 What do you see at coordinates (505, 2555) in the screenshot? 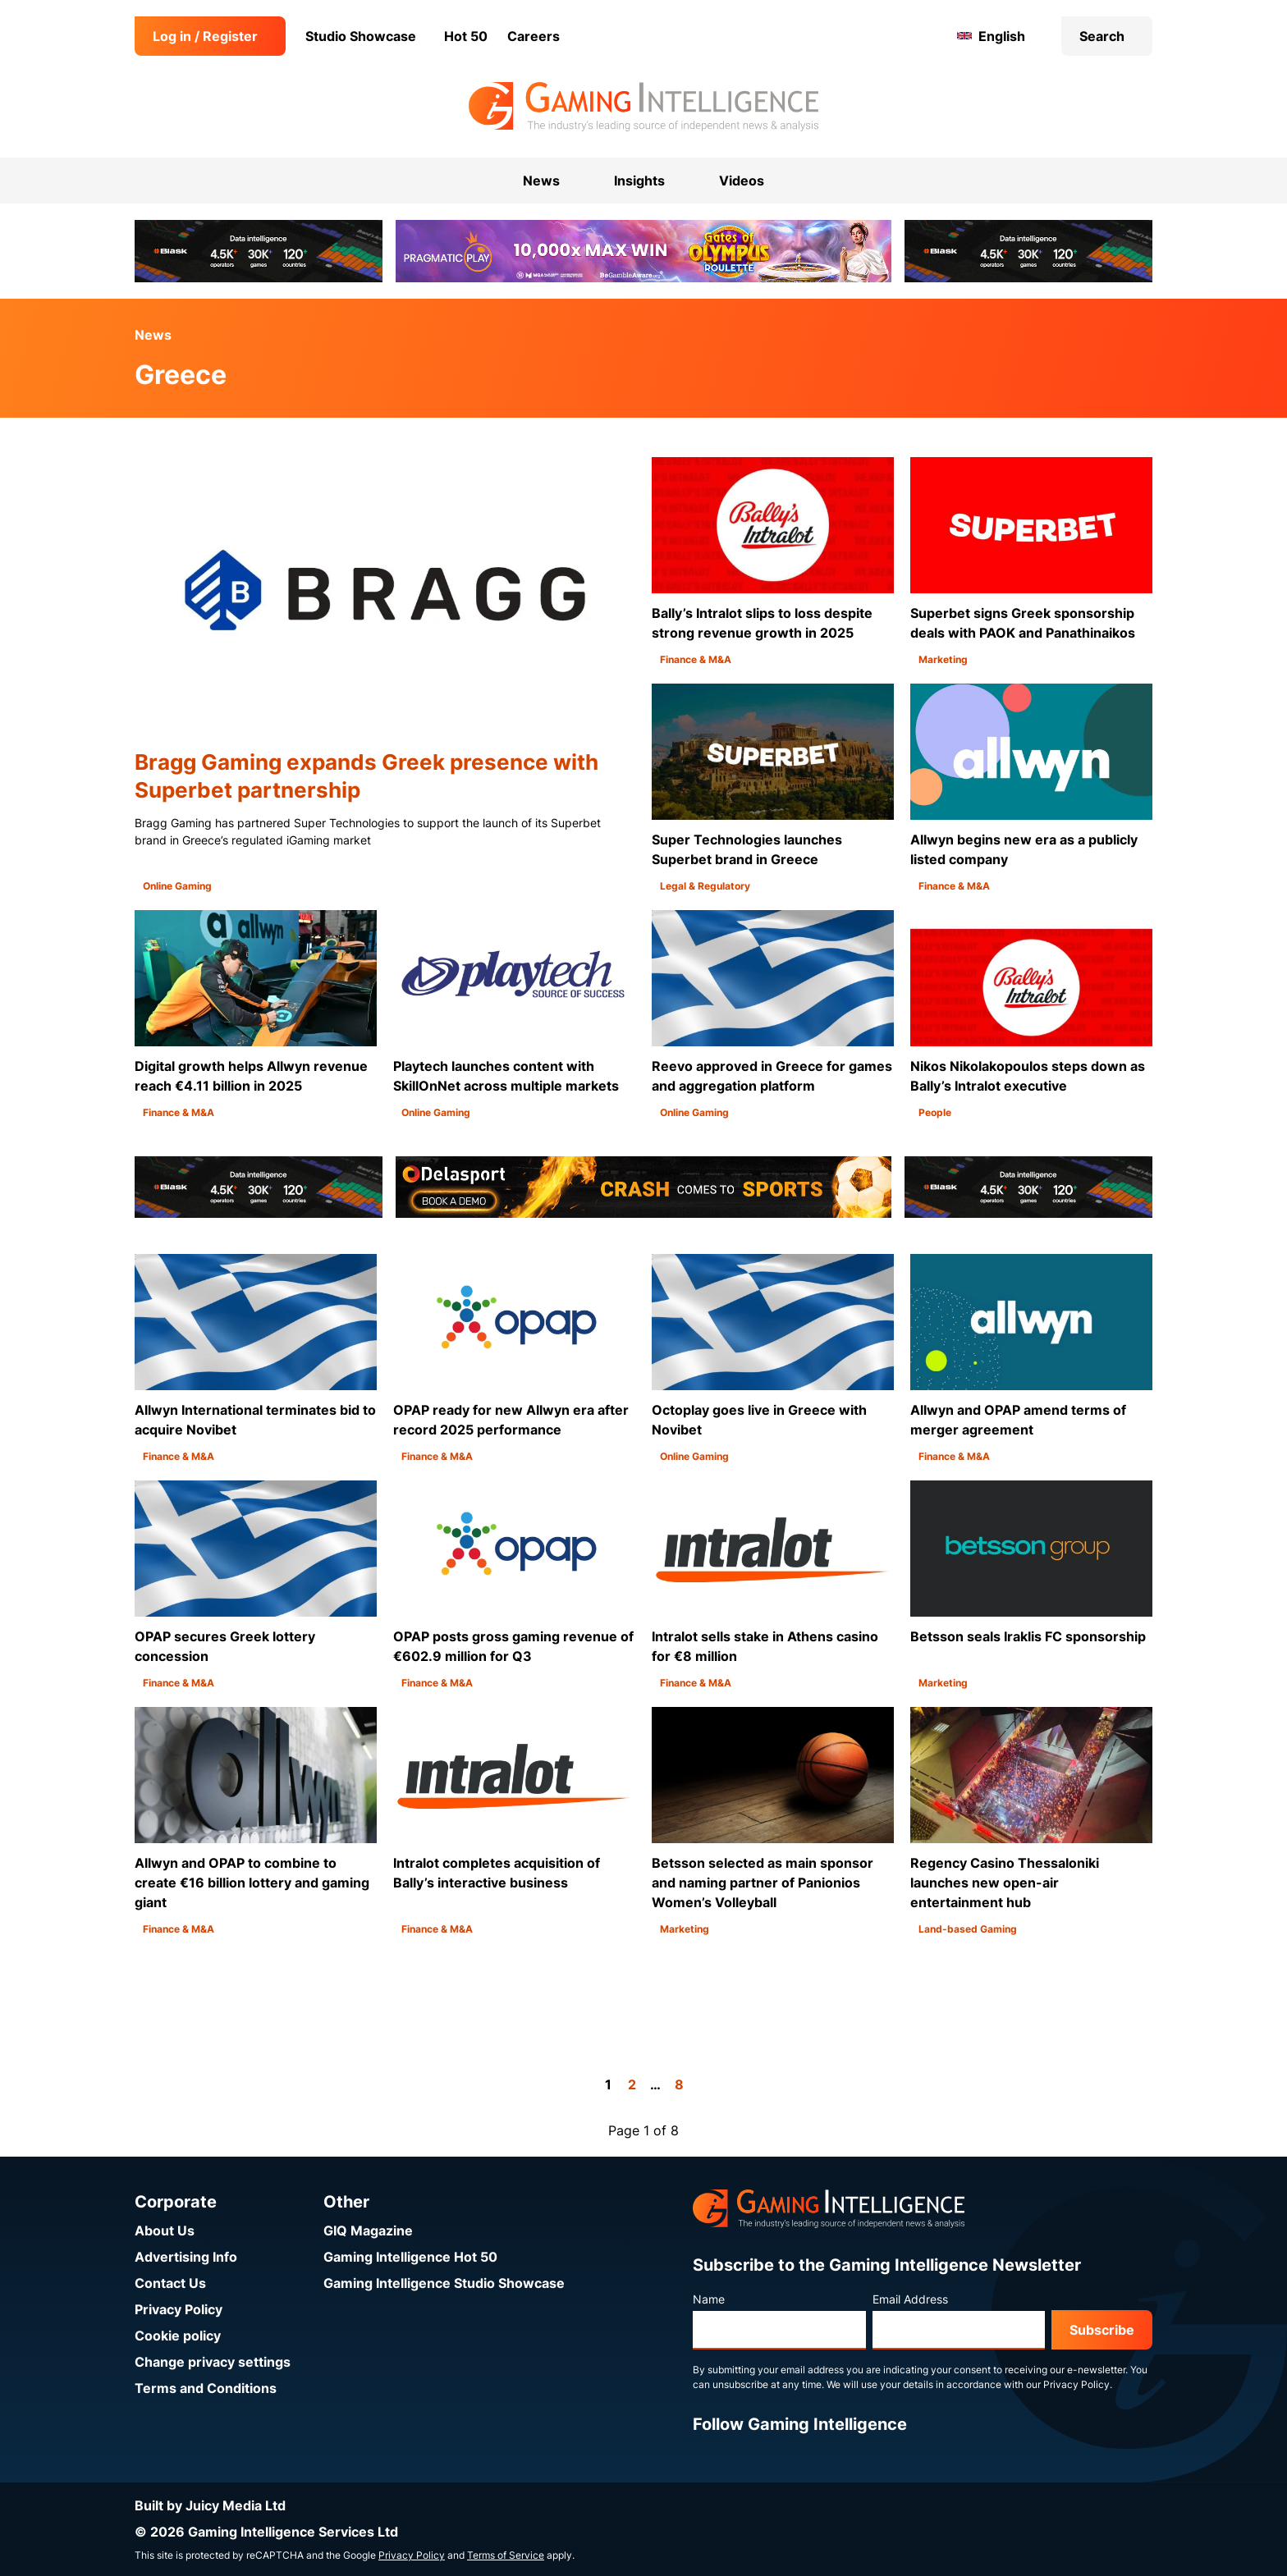
I see `Terms of Service` at bounding box center [505, 2555].